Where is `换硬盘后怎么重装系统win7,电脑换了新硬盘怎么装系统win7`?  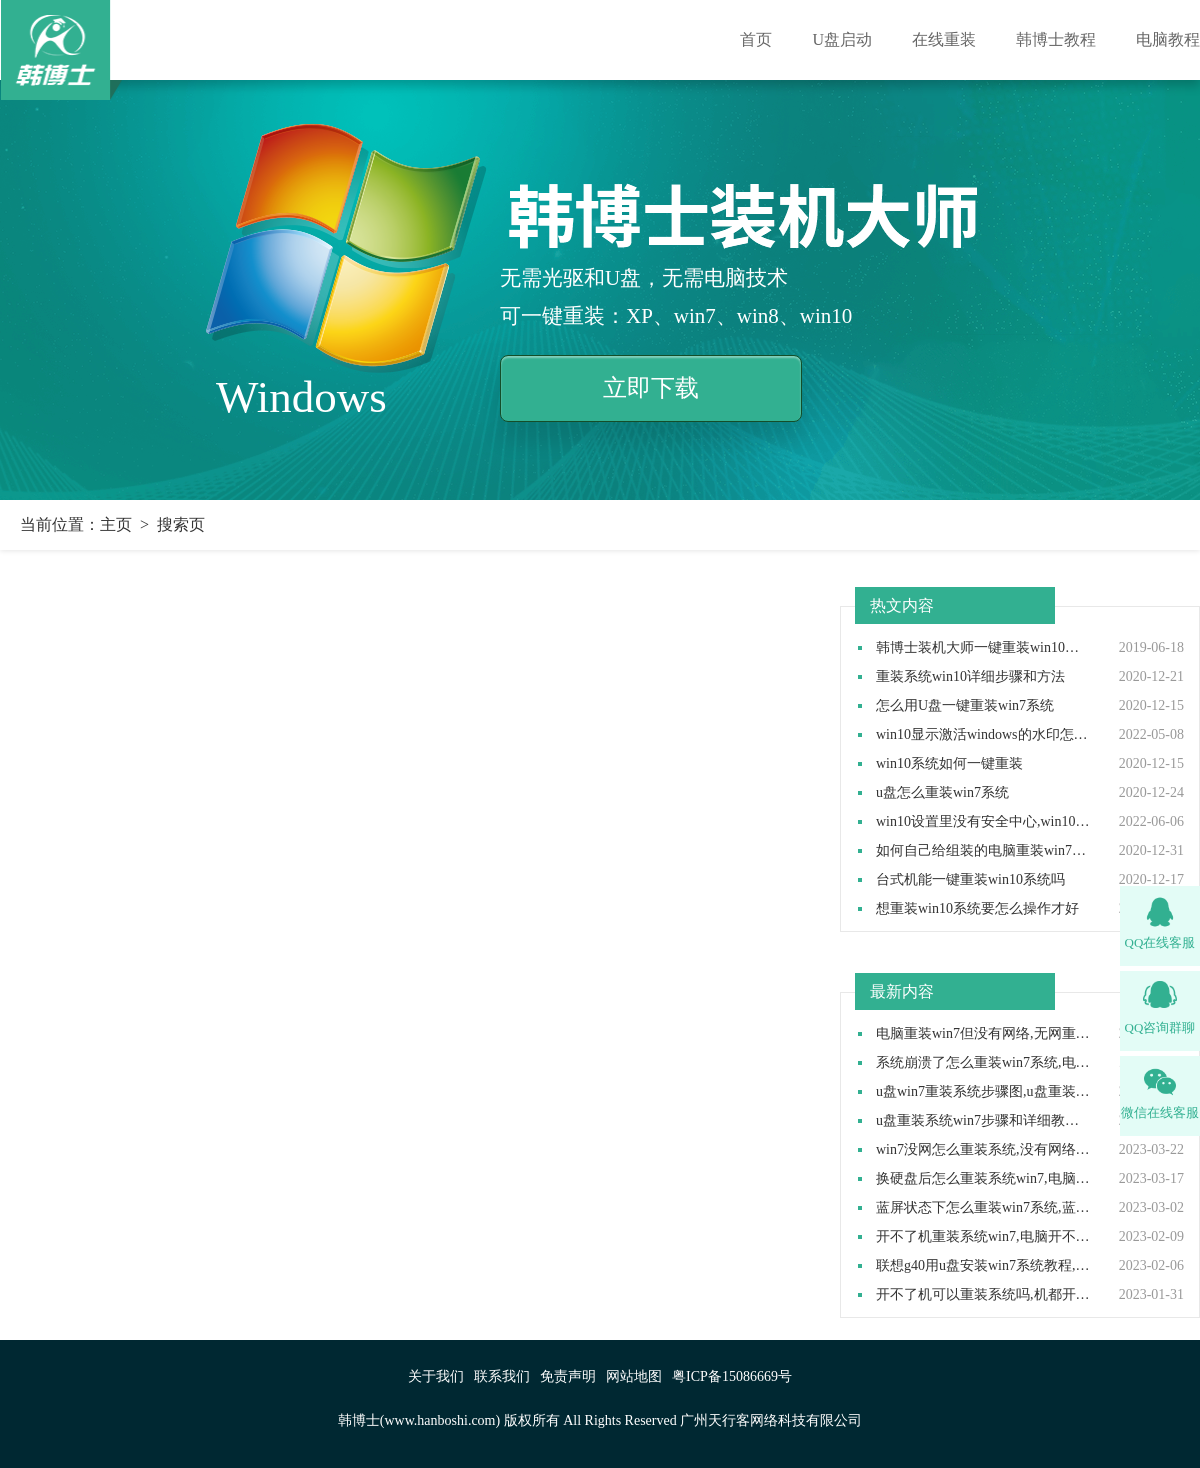 换硬盘后怎么重装系统win7,电脑换了新硬盘怎么装系统win7 is located at coordinates (984, 1179).